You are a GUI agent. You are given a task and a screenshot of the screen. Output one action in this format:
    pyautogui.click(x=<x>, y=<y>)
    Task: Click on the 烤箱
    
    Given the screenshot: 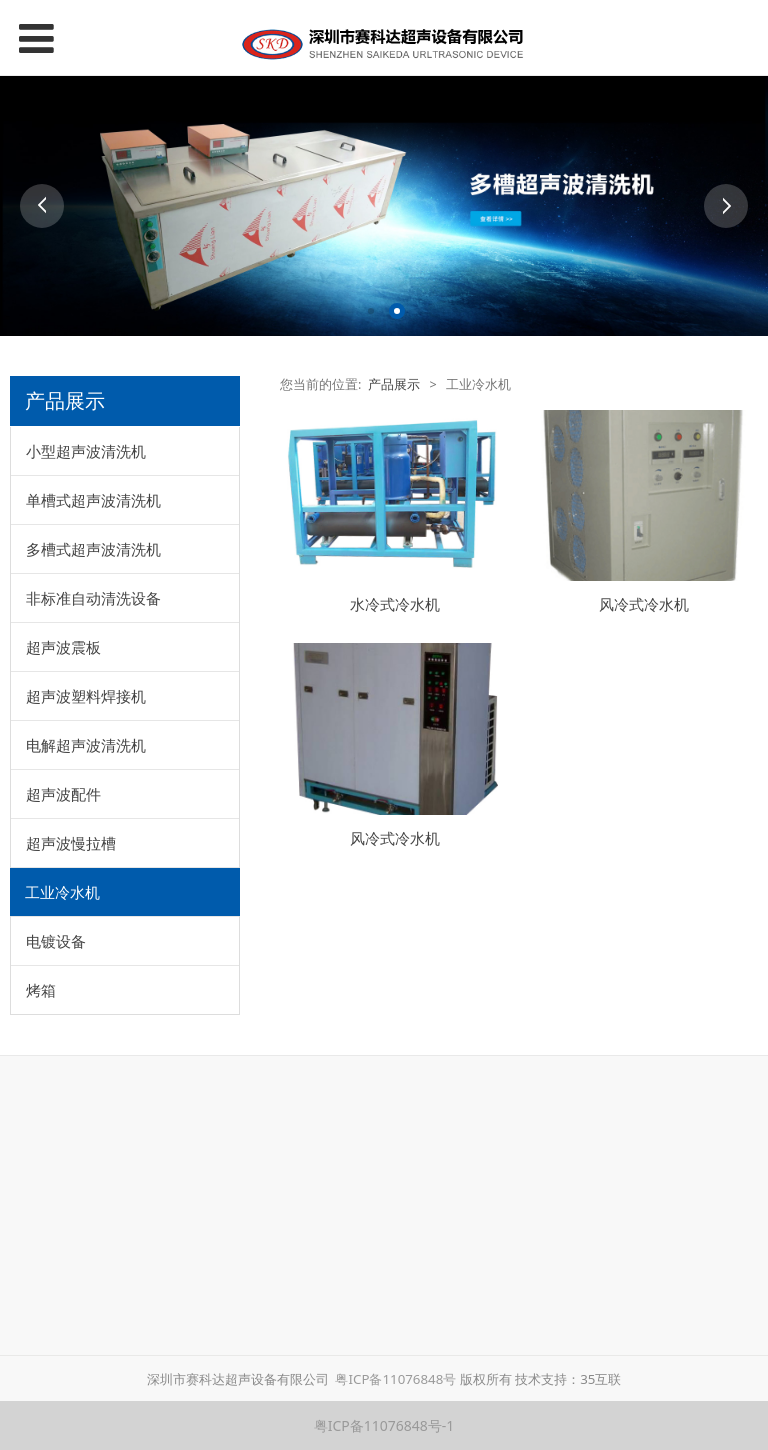 What is the action you would take?
    pyautogui.click(x=41, y=990)
    